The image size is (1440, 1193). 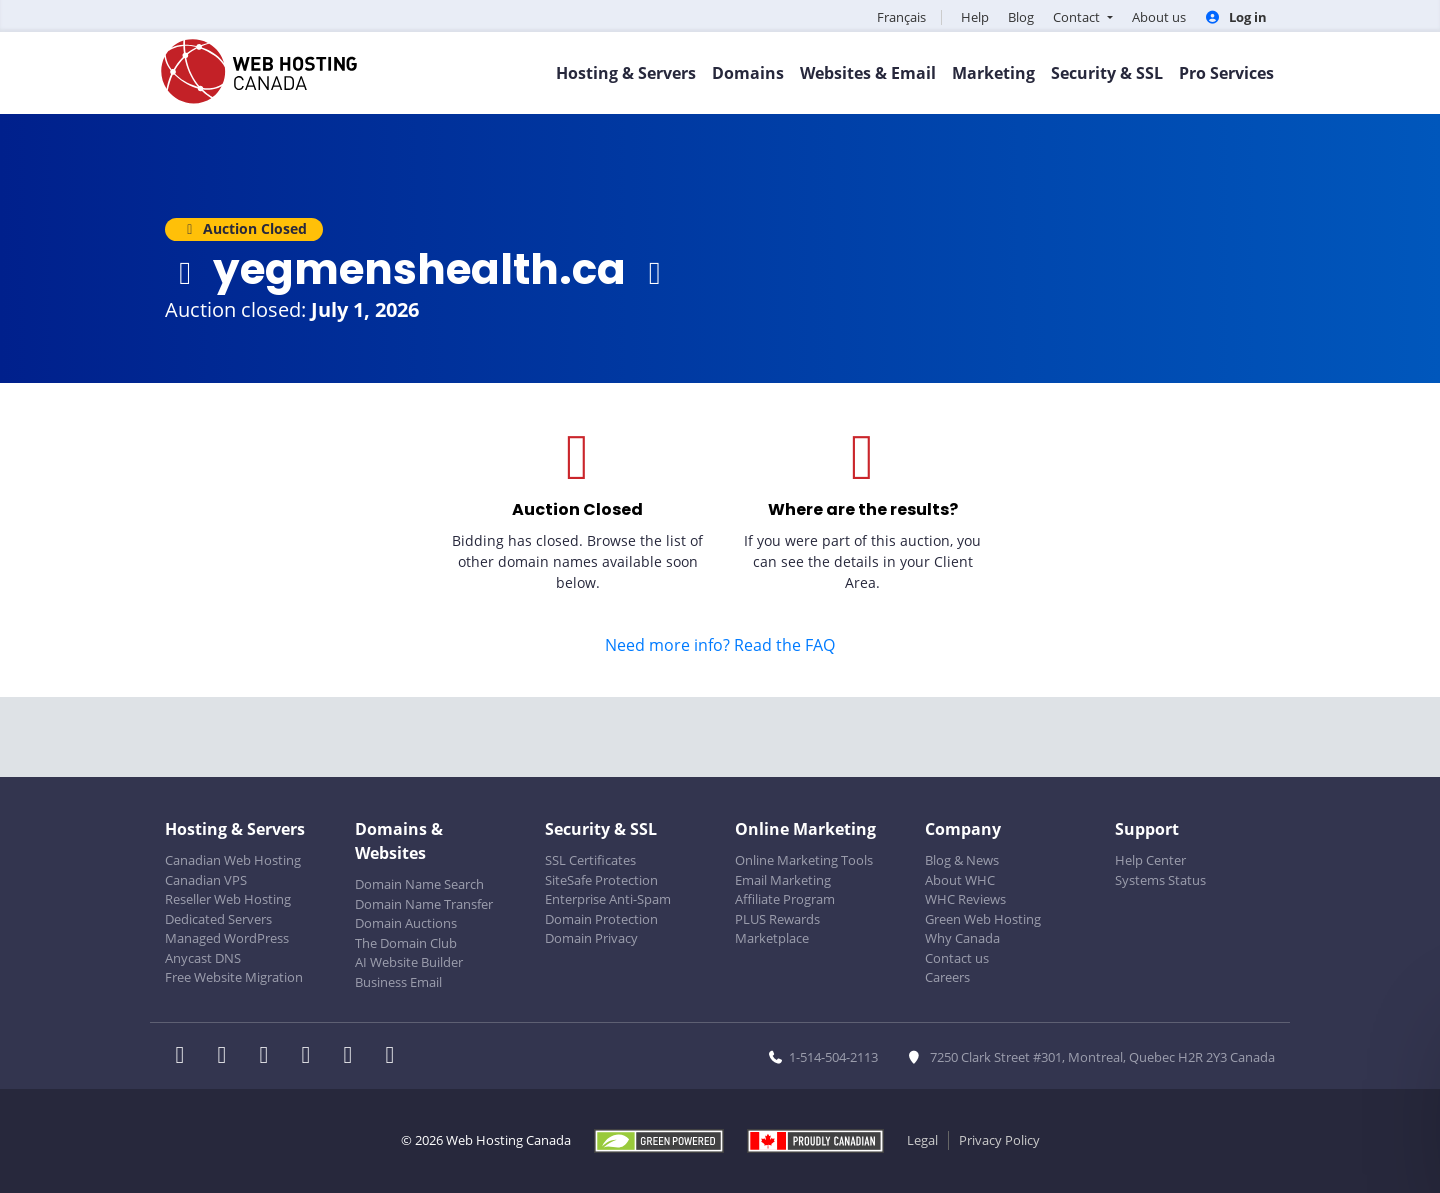 I want to click on Why Canada, so click(x=962, y=938).